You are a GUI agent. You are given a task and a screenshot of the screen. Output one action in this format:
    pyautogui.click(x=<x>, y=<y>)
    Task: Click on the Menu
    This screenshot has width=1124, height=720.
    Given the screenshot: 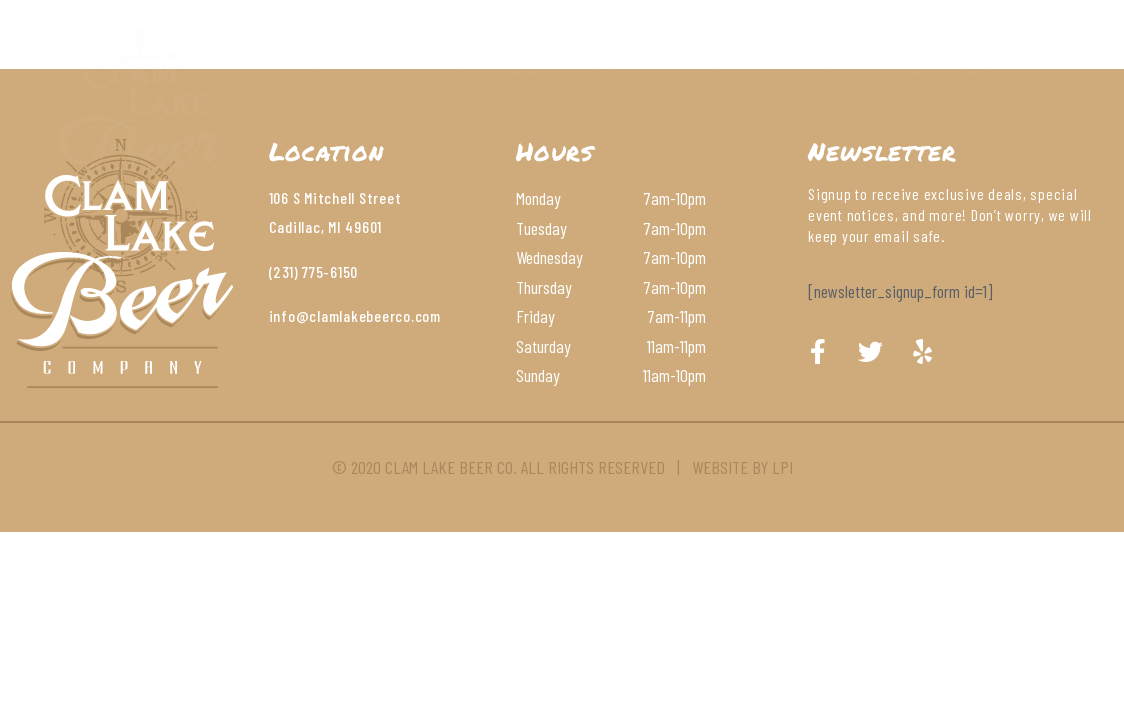 What is the action you would take?
    pyautogui.click(x=450, y=65)
    